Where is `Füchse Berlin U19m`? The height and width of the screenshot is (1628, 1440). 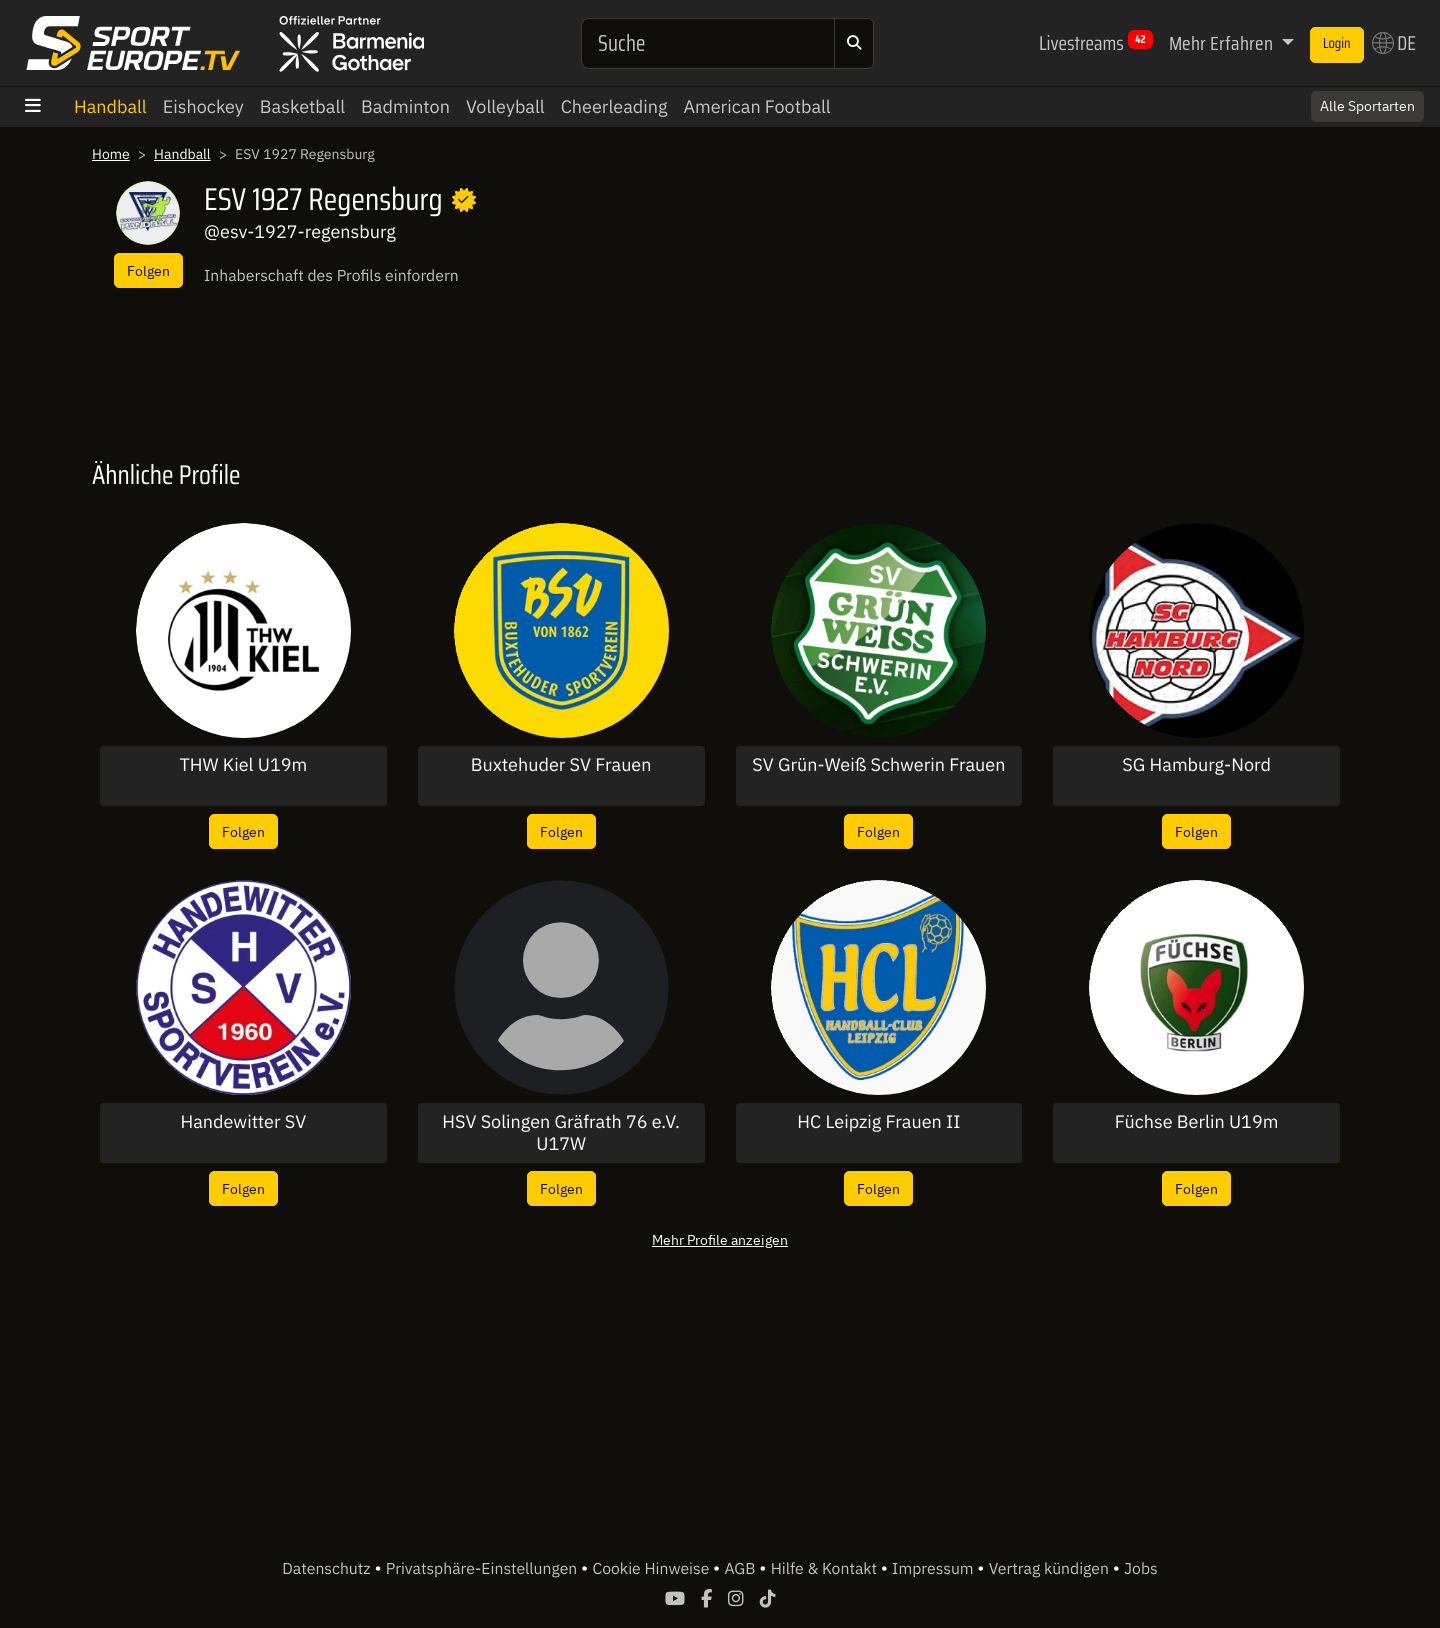 Füchse Berlin U19m is located at coordinates (1197, 1122).